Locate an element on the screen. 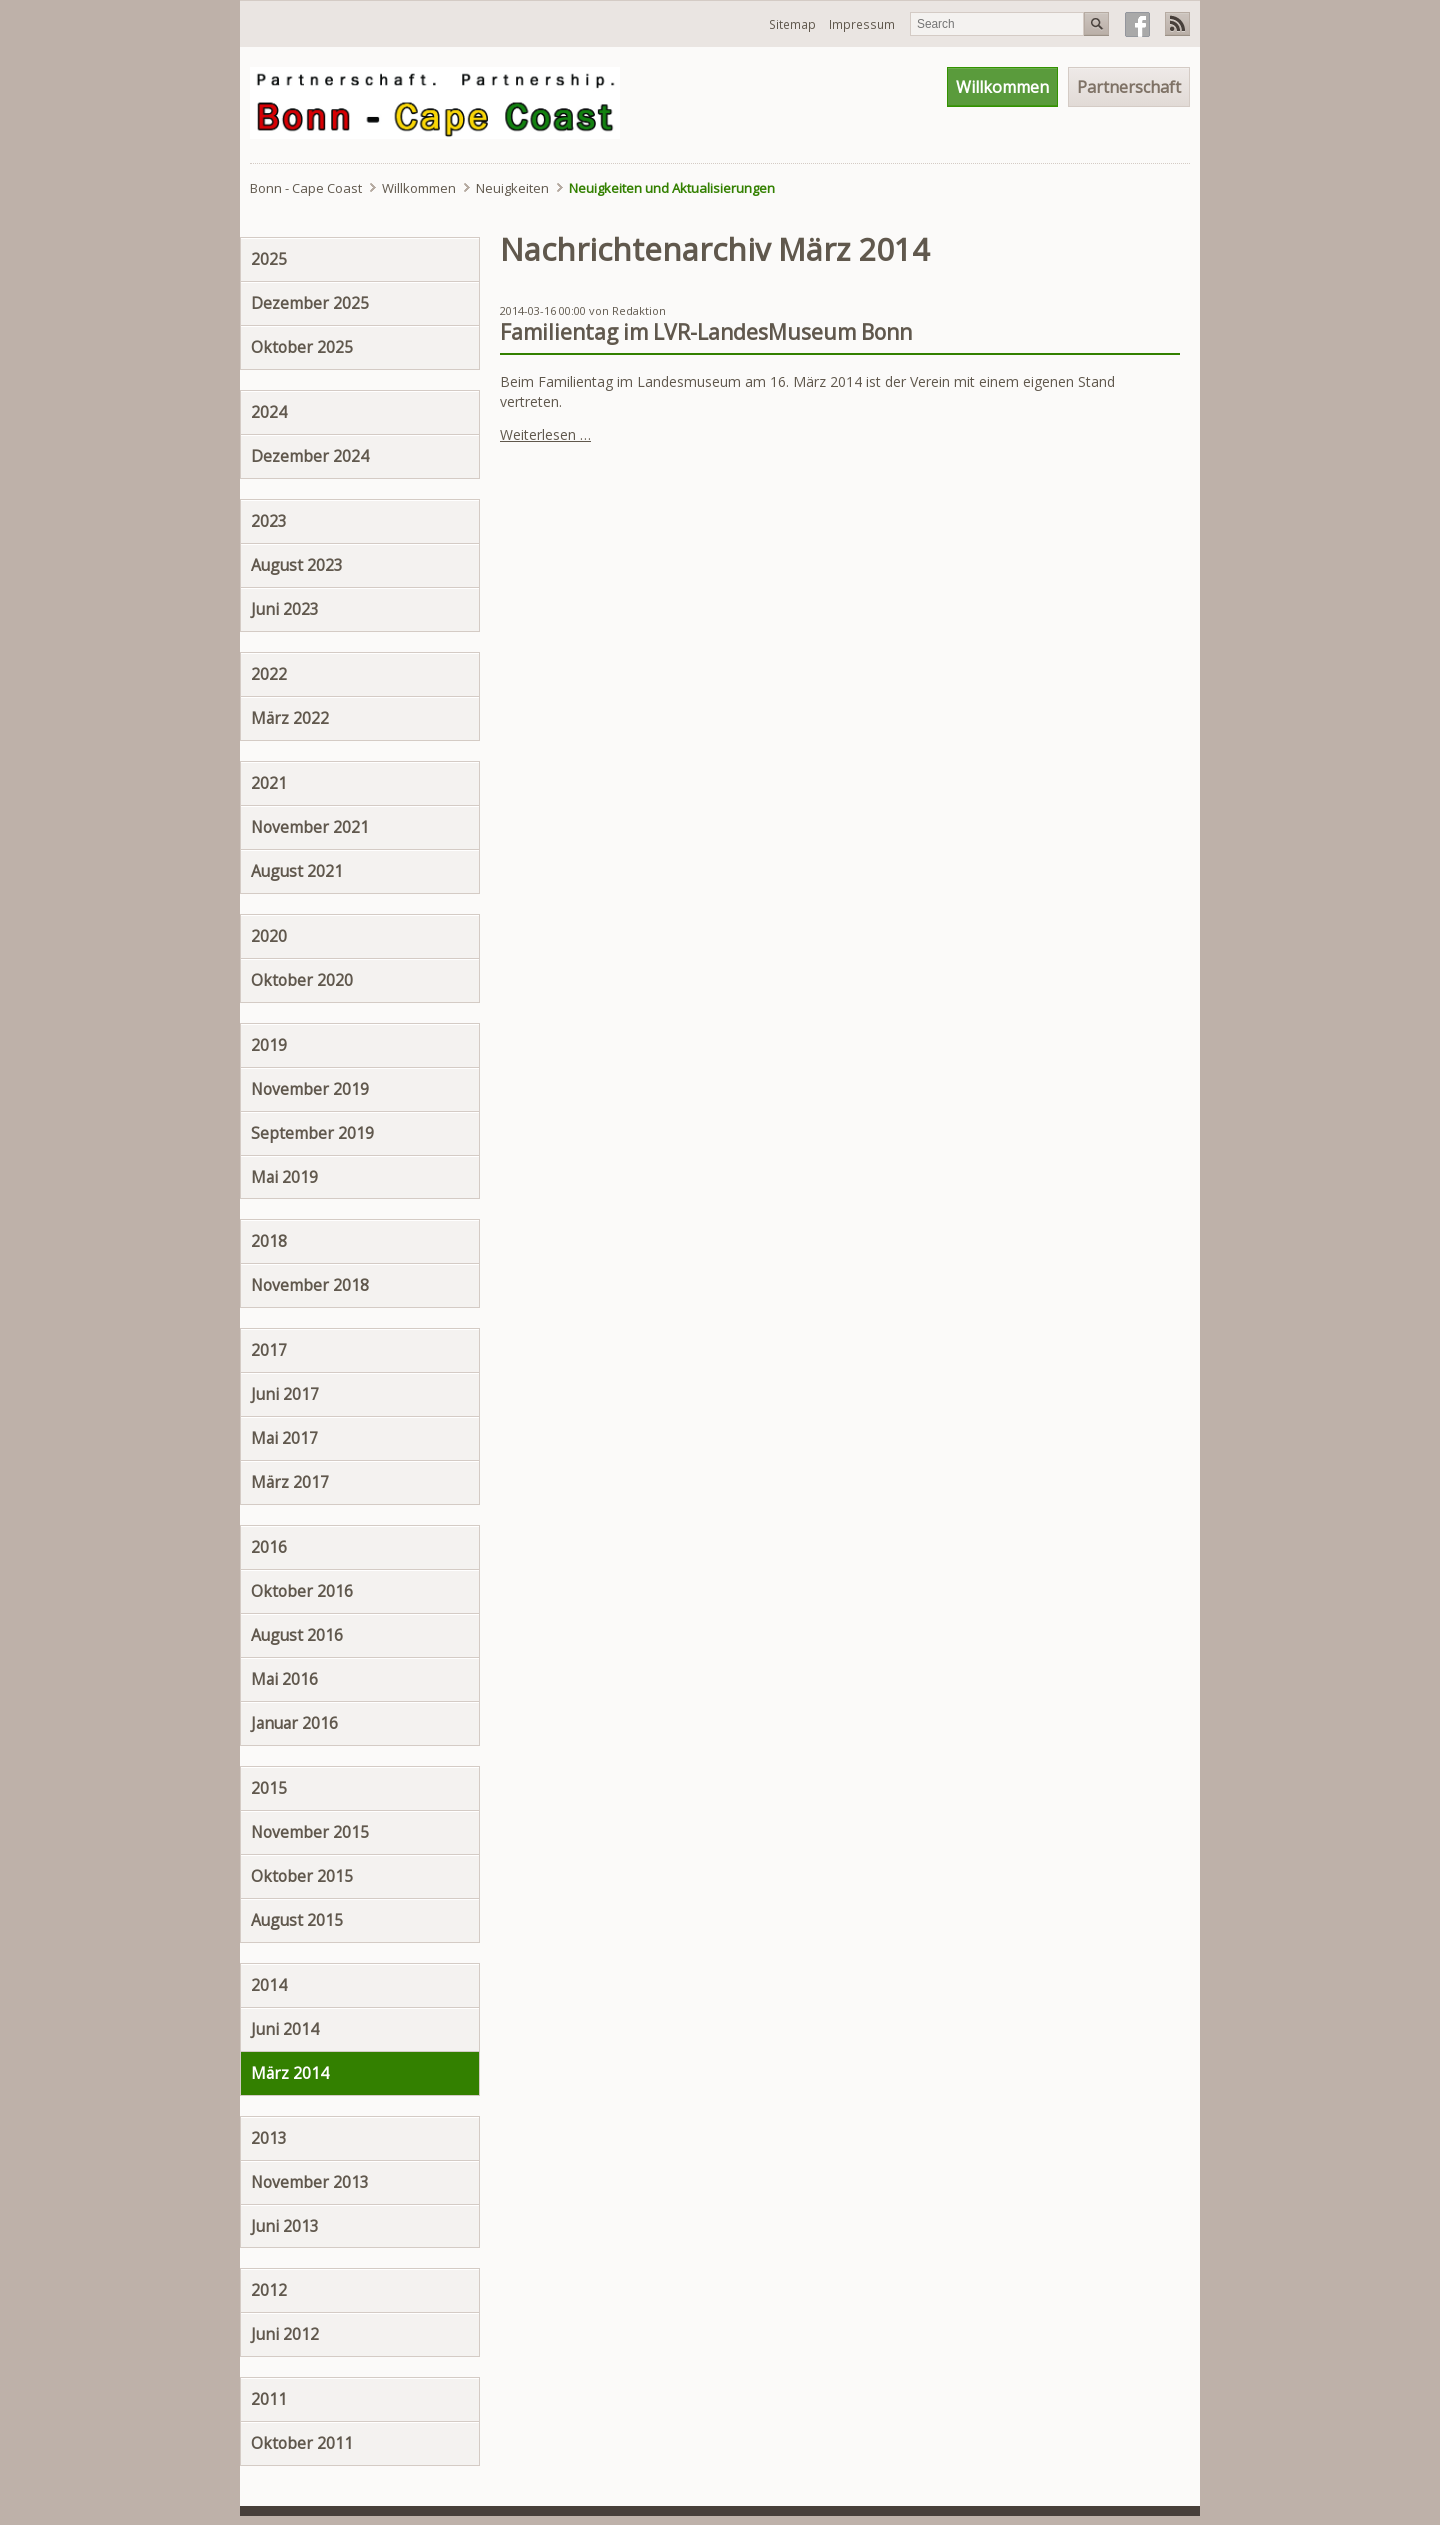 This screenshot has width=1440, height=2525. Weiterlesen … is located at coordinates (545, 434).